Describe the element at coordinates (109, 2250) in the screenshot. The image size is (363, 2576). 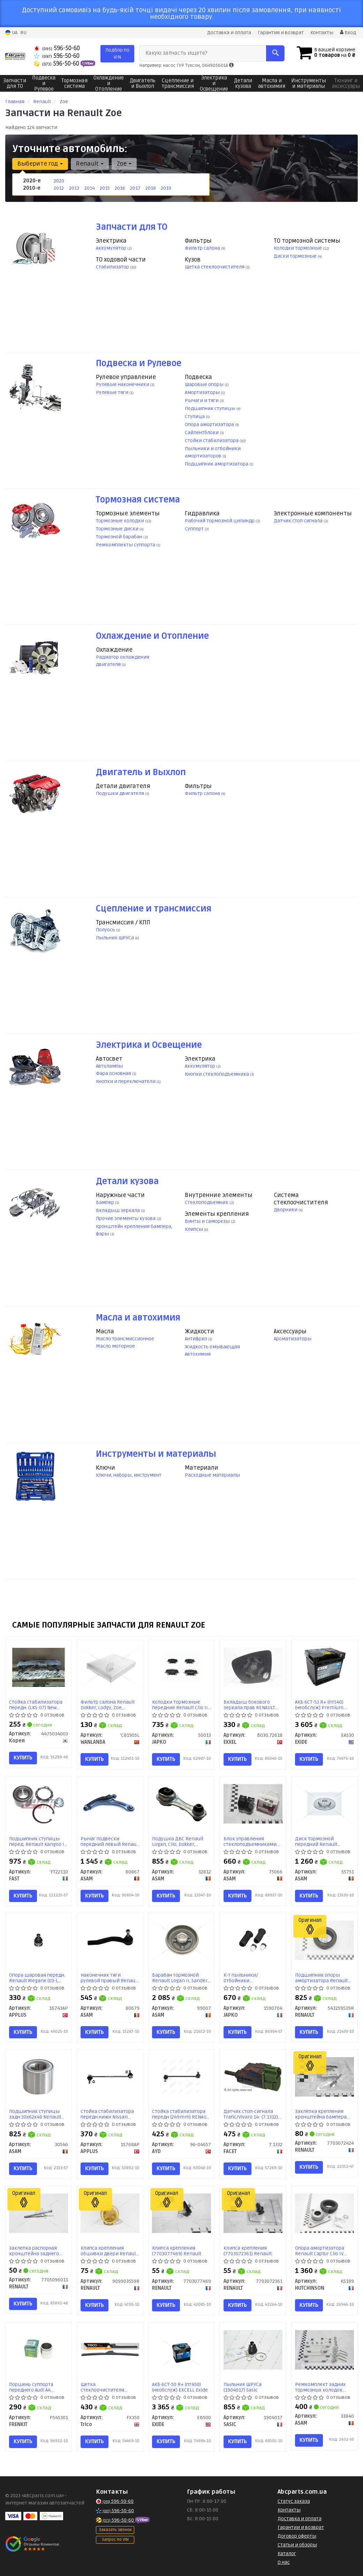
I see `Клипса крепления обшивки двери Renault Megane III, Laguna II, Laguna IIІ, Master III (909903559R) Renault` at that location.